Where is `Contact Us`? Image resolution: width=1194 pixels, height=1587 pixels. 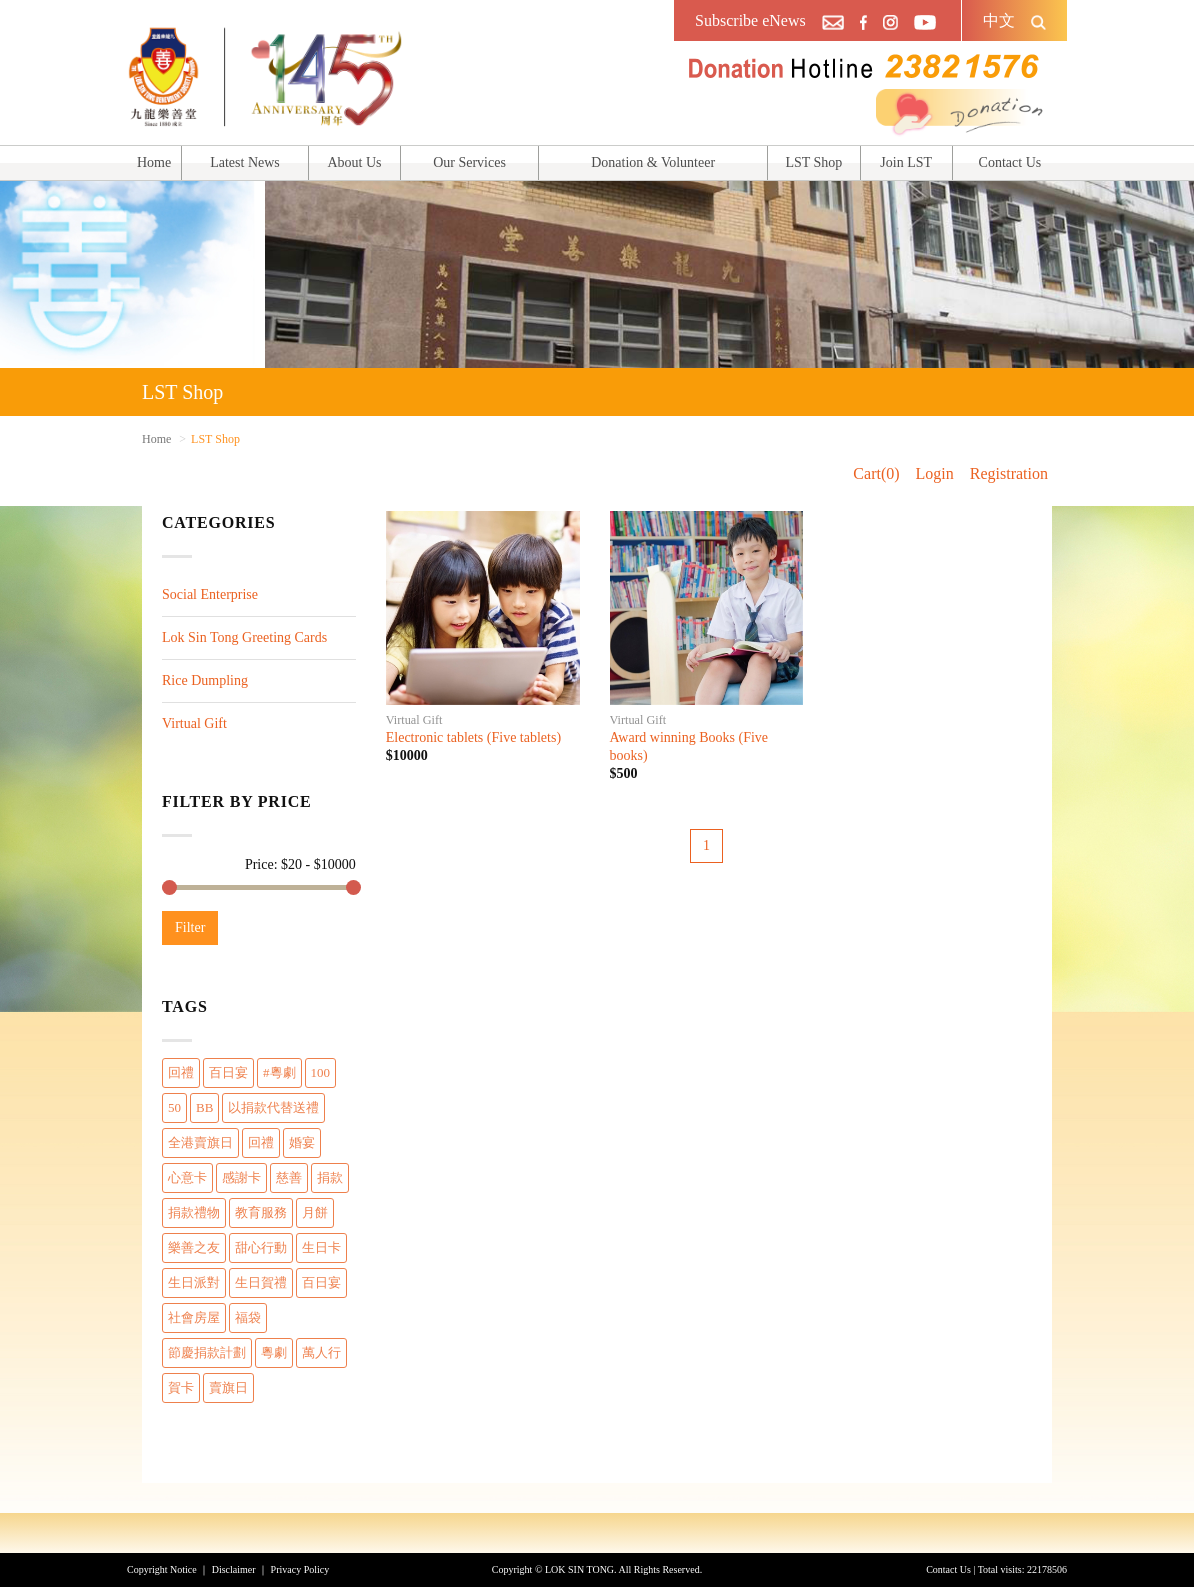
Contact Us is located at coordinates (1010, 162).